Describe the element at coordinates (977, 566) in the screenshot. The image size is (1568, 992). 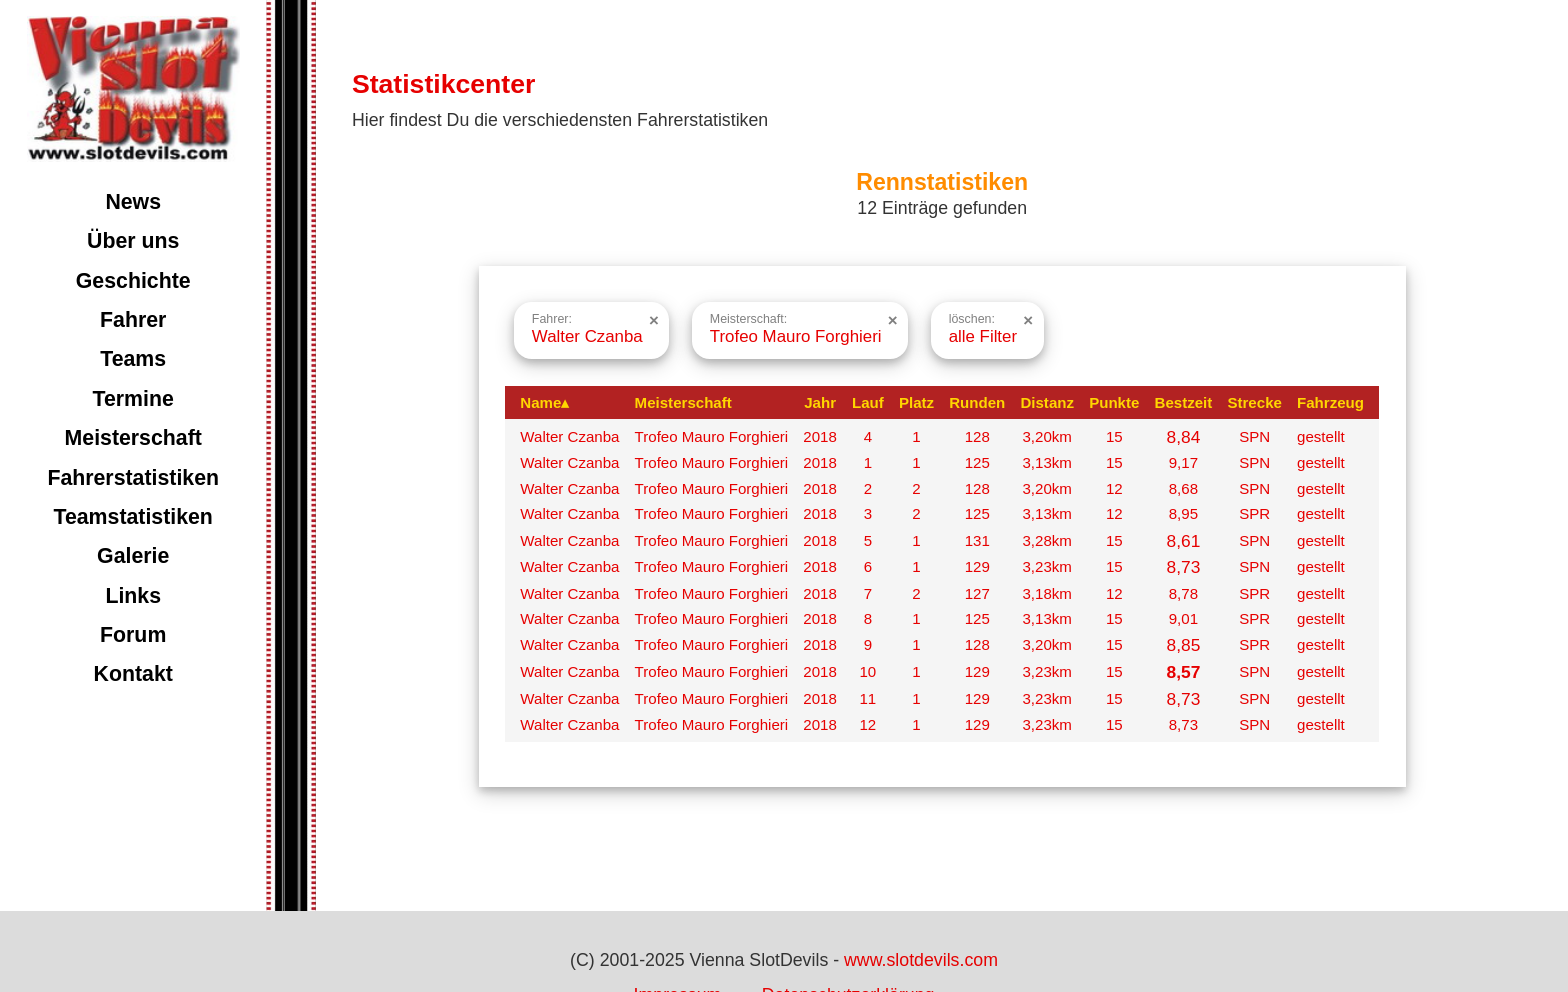
I see `129` at that location.